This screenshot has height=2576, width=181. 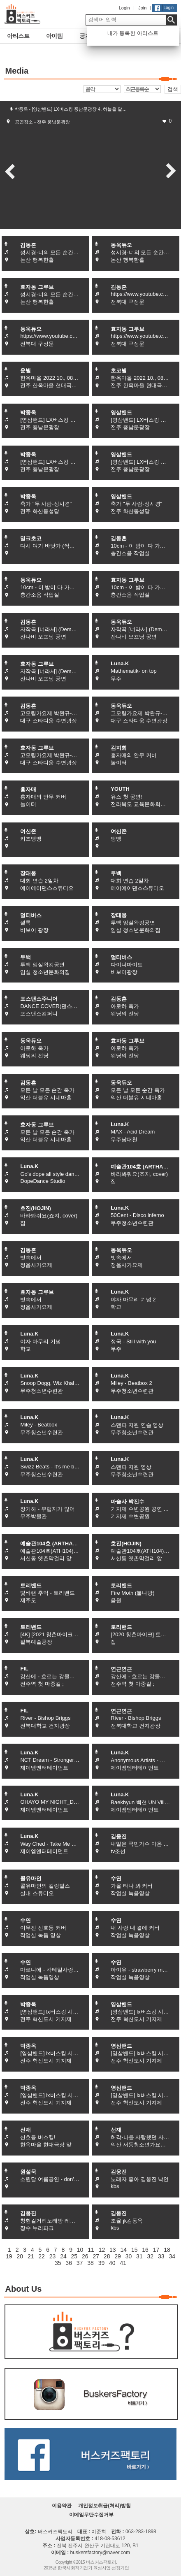 I want to click on 15, so click(x=134, y=2249).